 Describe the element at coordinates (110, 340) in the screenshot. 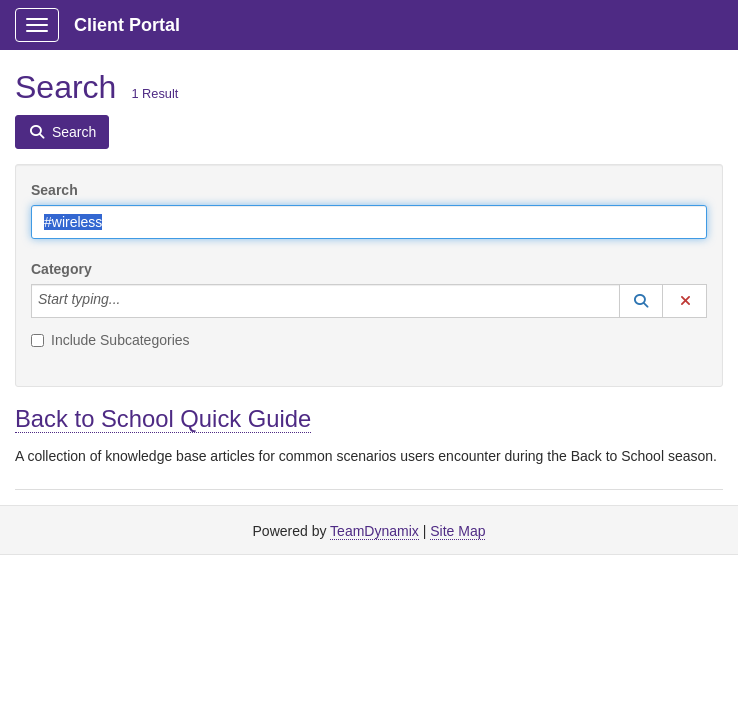

I see `Include Subcategories` at that location.